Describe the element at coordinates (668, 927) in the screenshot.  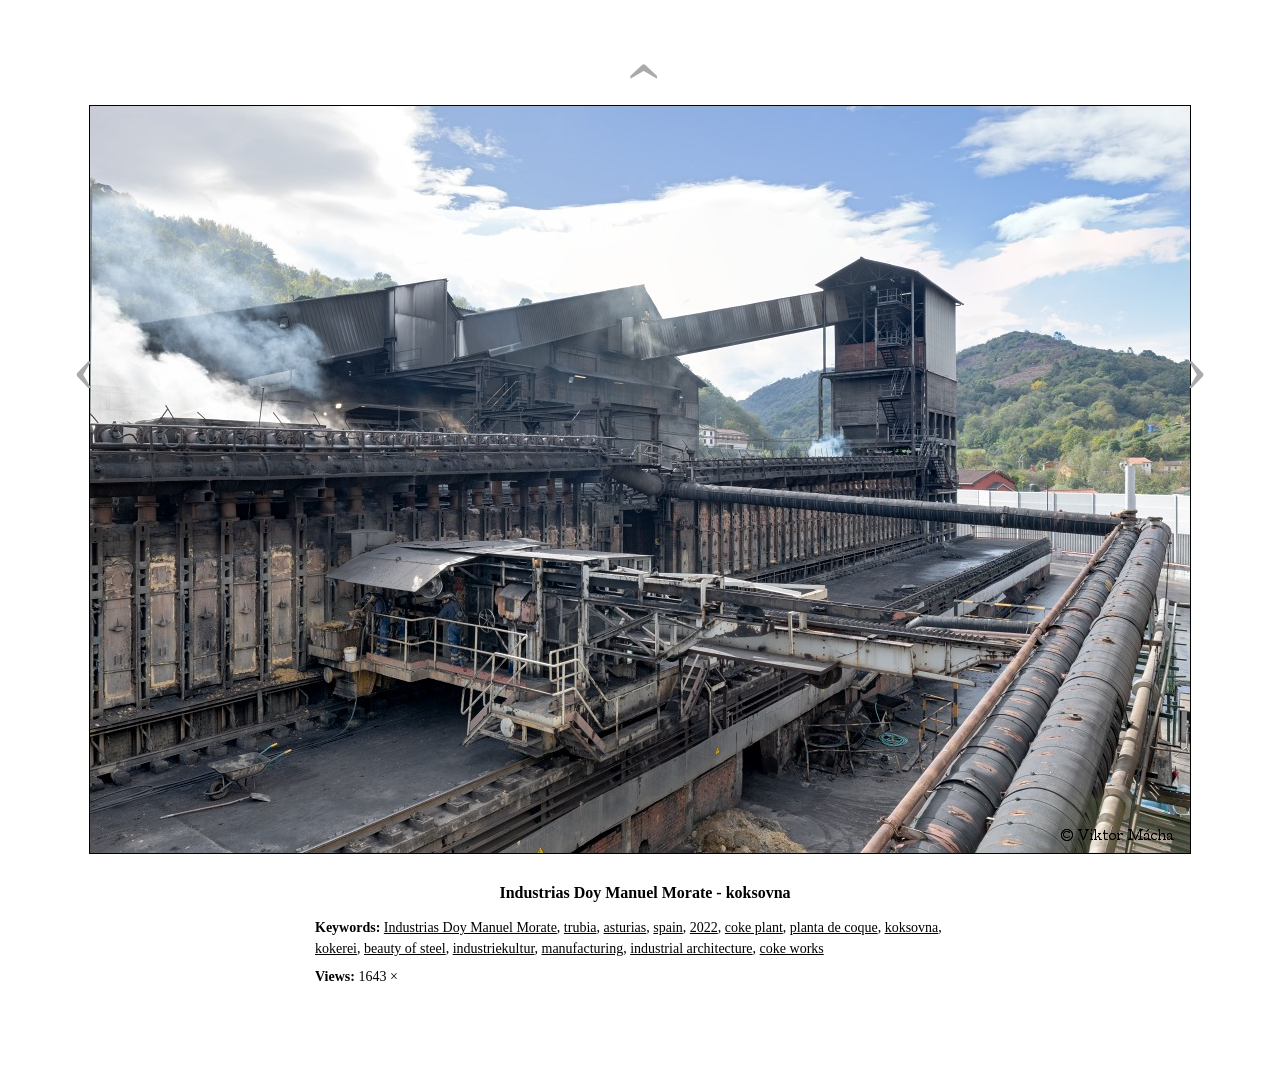
I see `spain` at that location.